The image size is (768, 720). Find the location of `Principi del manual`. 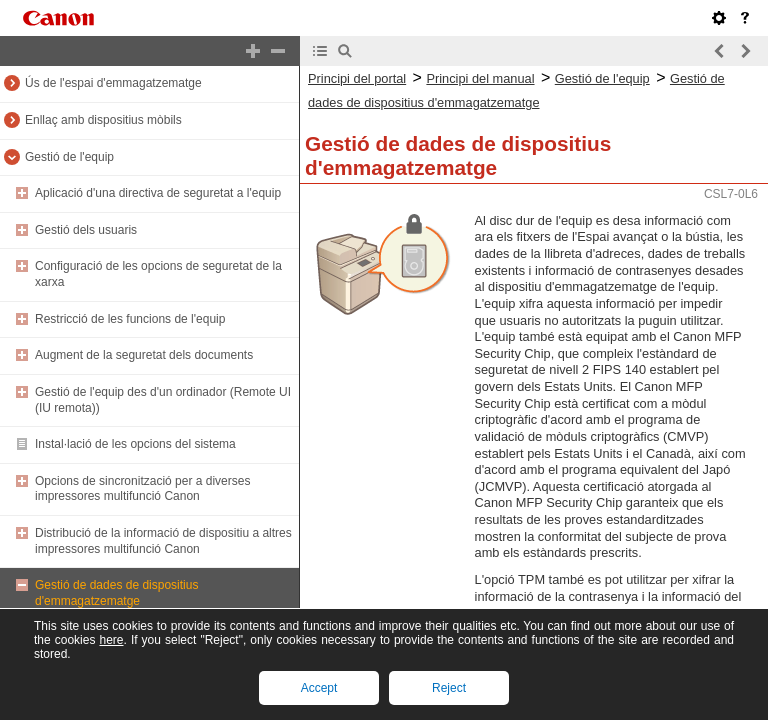

Principi del manual is located at coordinates (480, 78).